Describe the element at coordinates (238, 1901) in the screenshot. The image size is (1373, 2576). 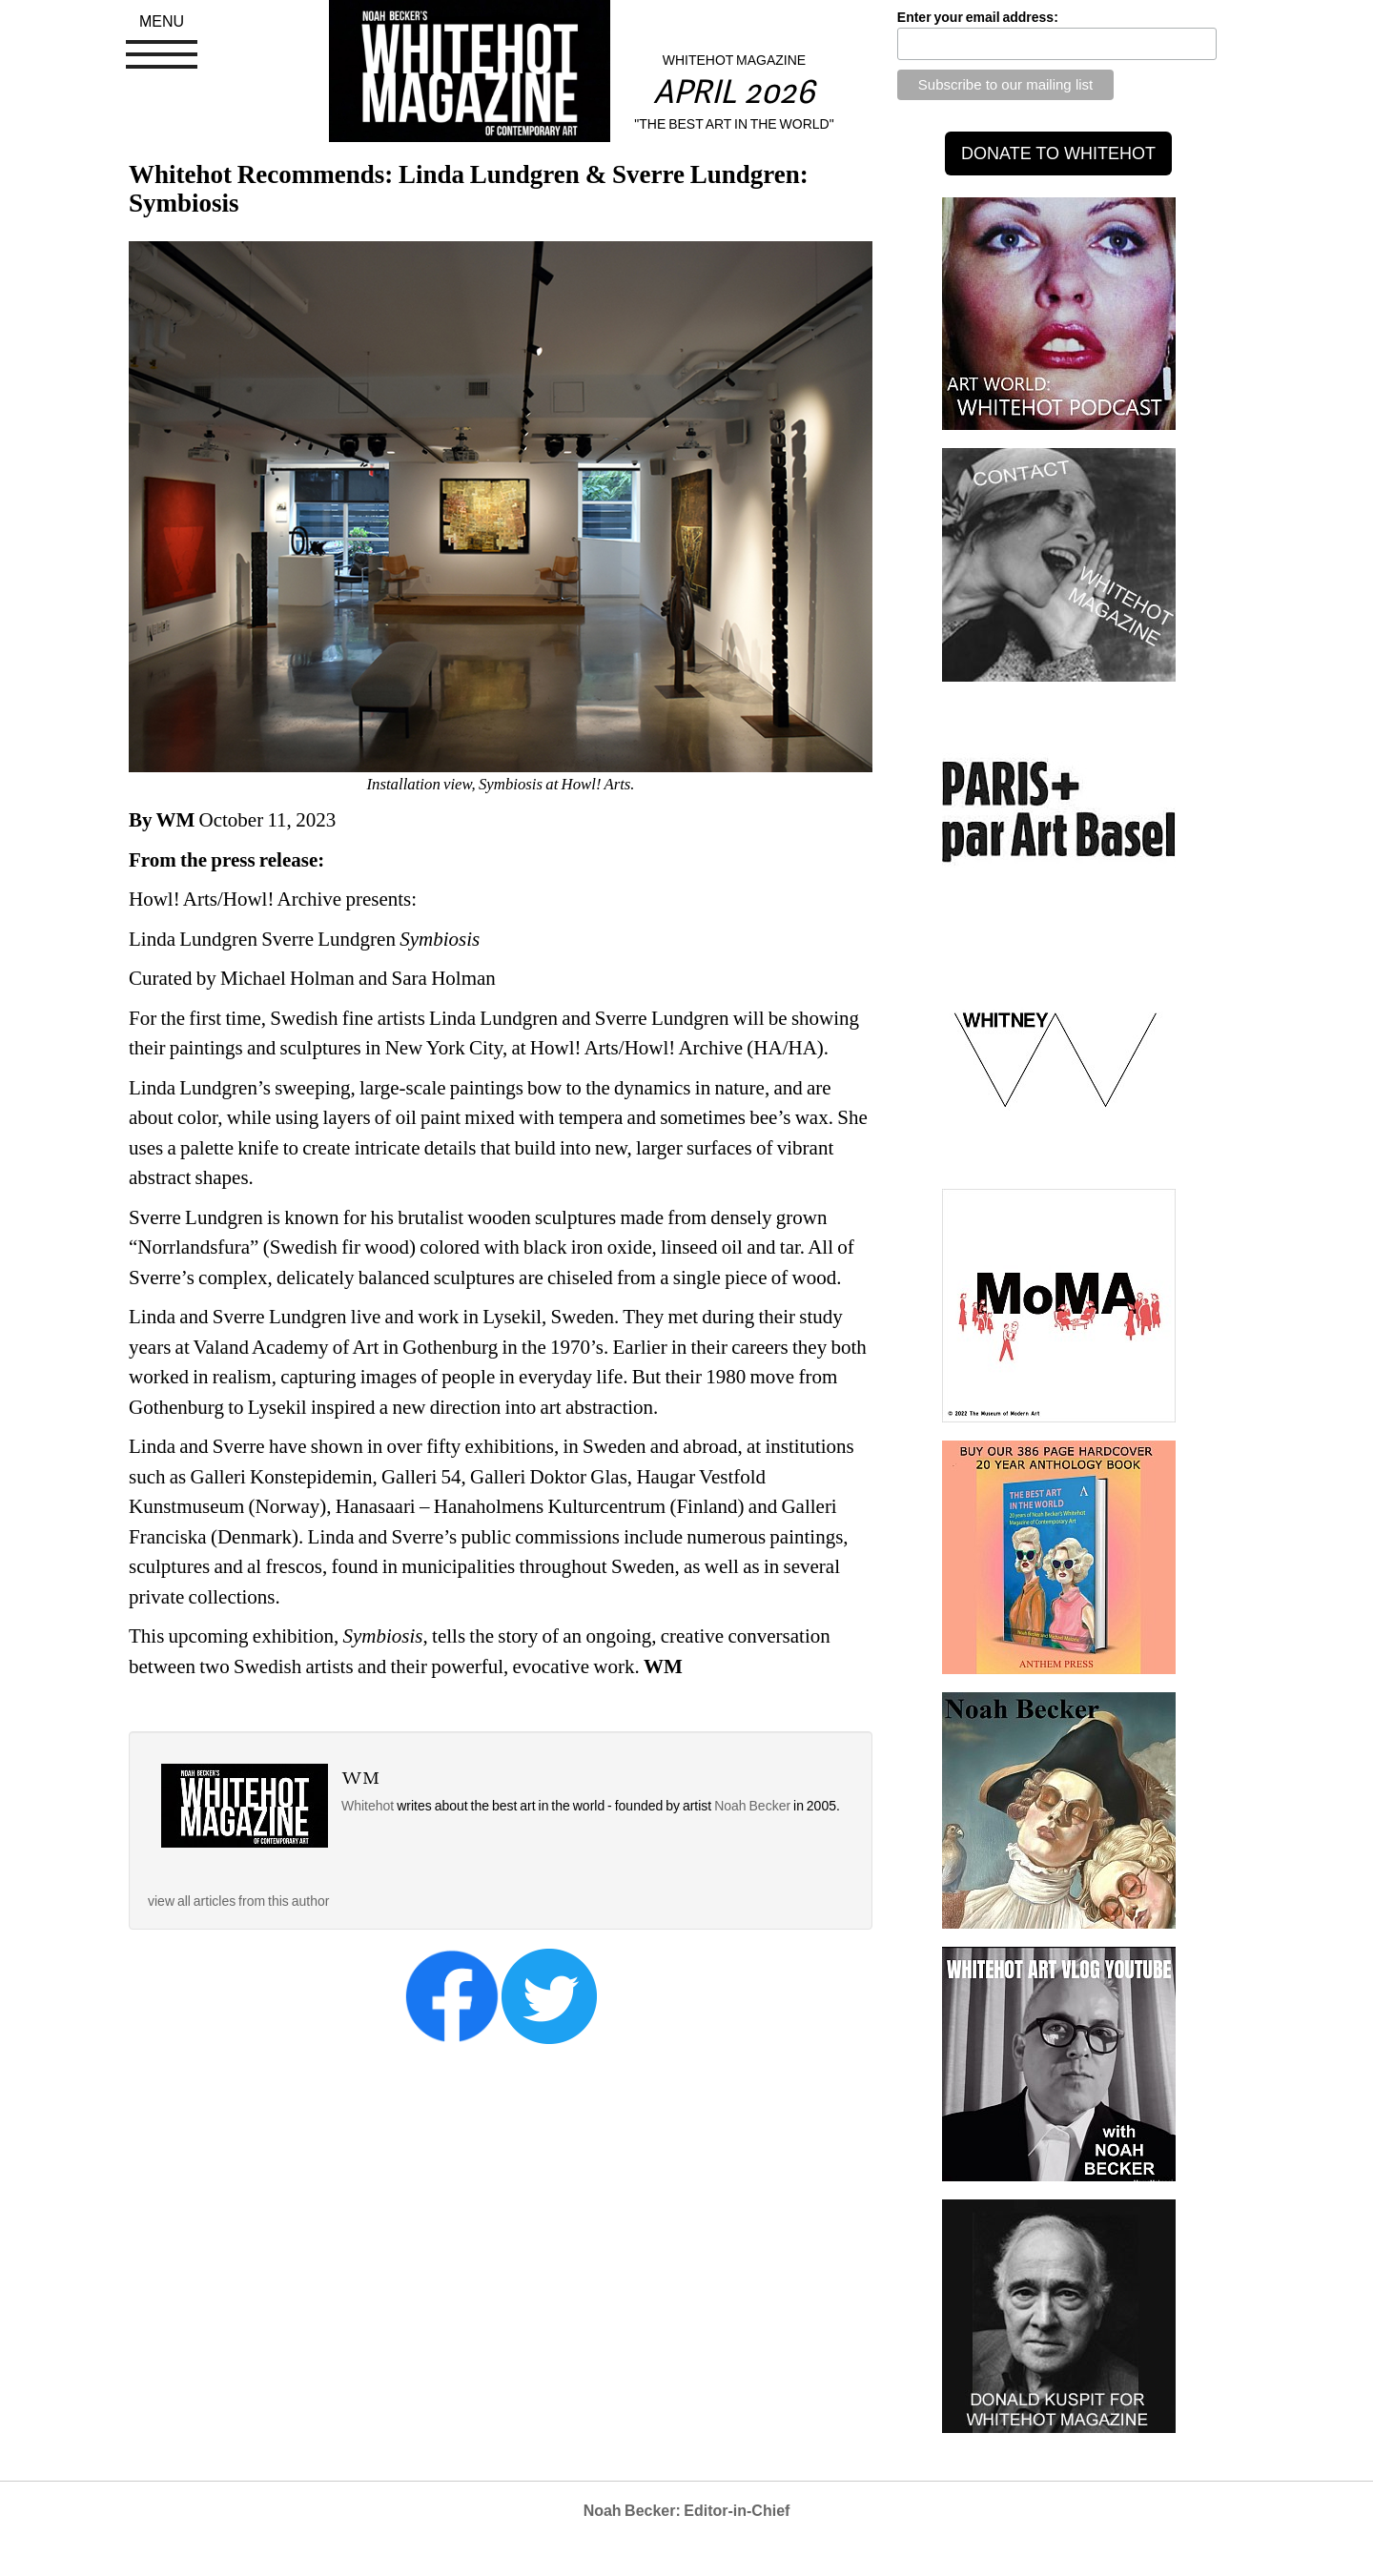
I see `view all articles from this author` at that location.